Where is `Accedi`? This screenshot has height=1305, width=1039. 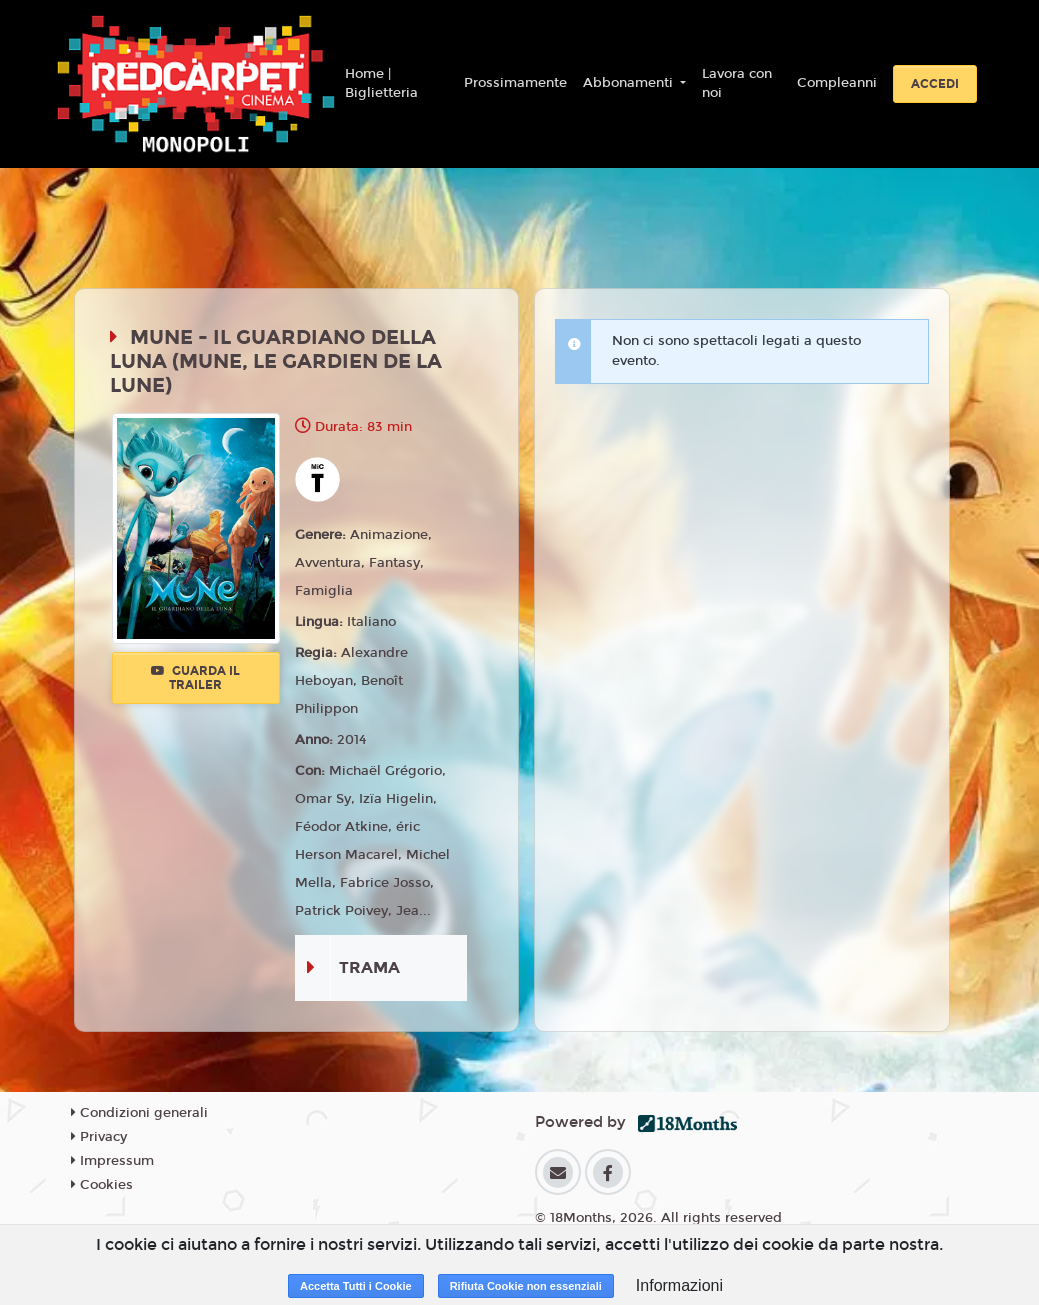
Accedi is located at coordinates (935, 84).